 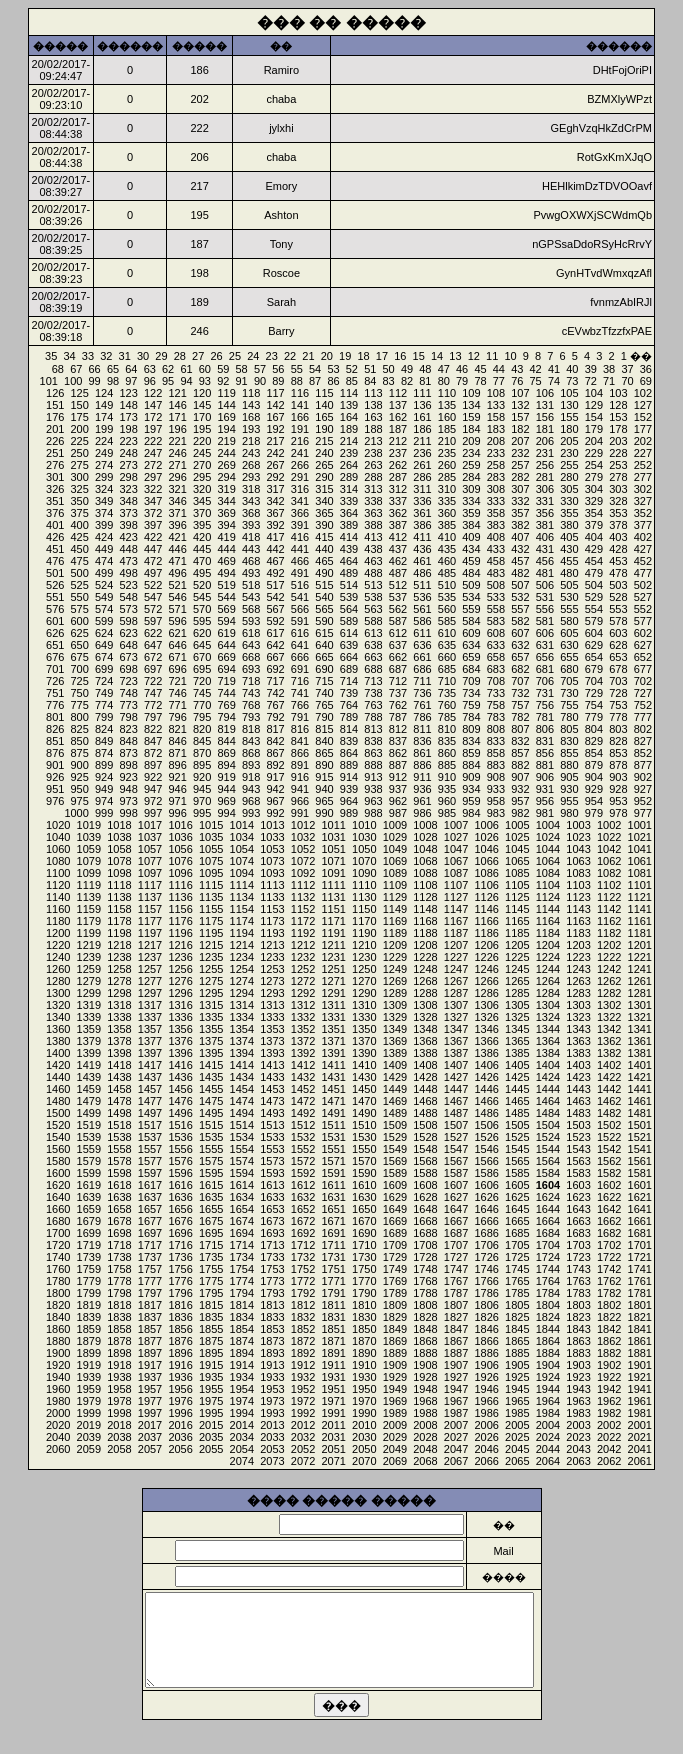 What do you see at coordinates (324, 729) in the screenshot?
I see `815` at bounding box center [324, 729].